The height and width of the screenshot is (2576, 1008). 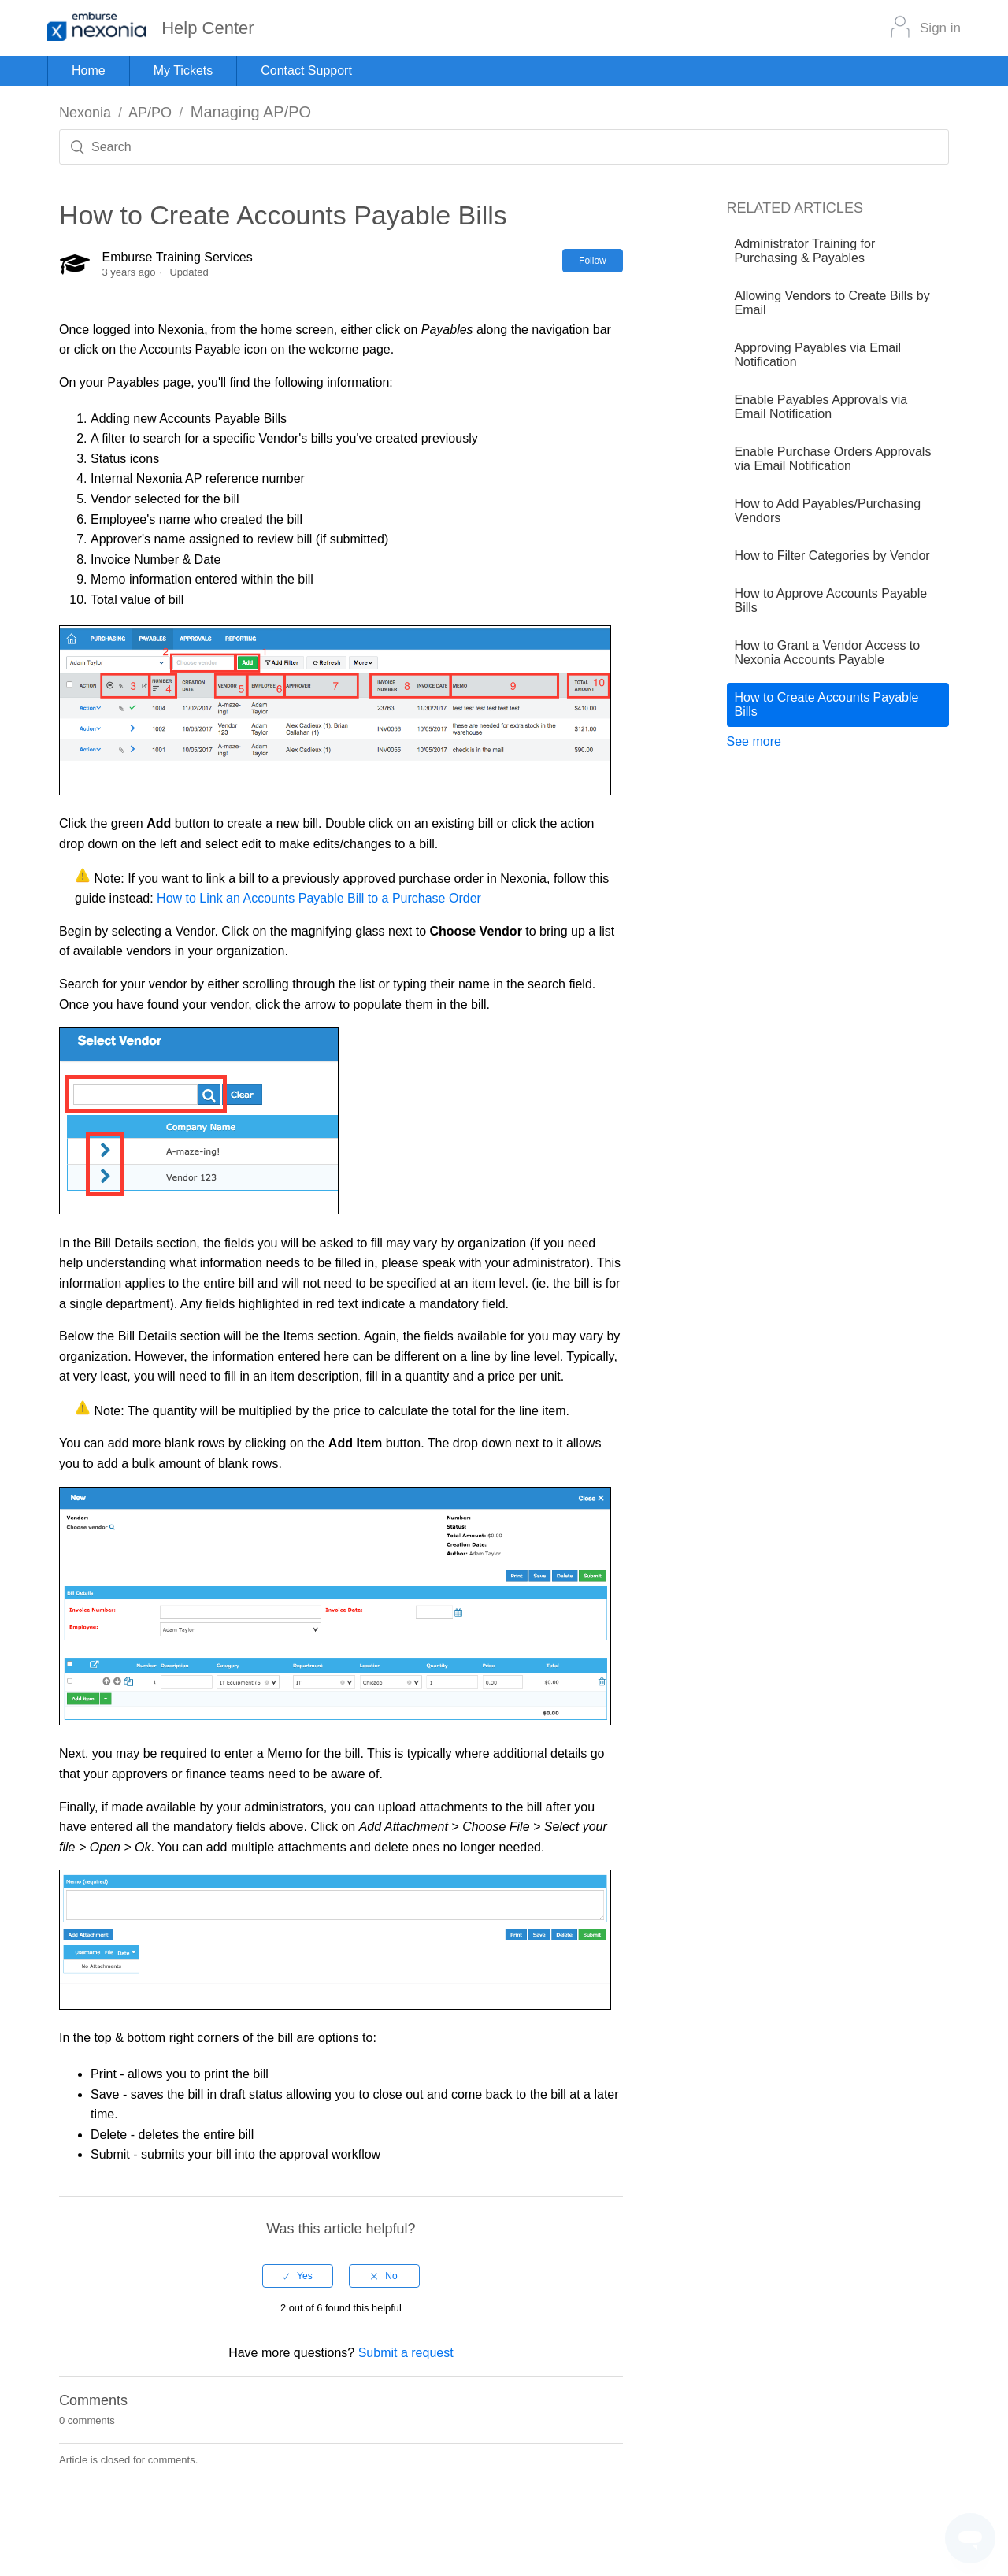 I want to click on Follow [button], so click(x=592, y=260).